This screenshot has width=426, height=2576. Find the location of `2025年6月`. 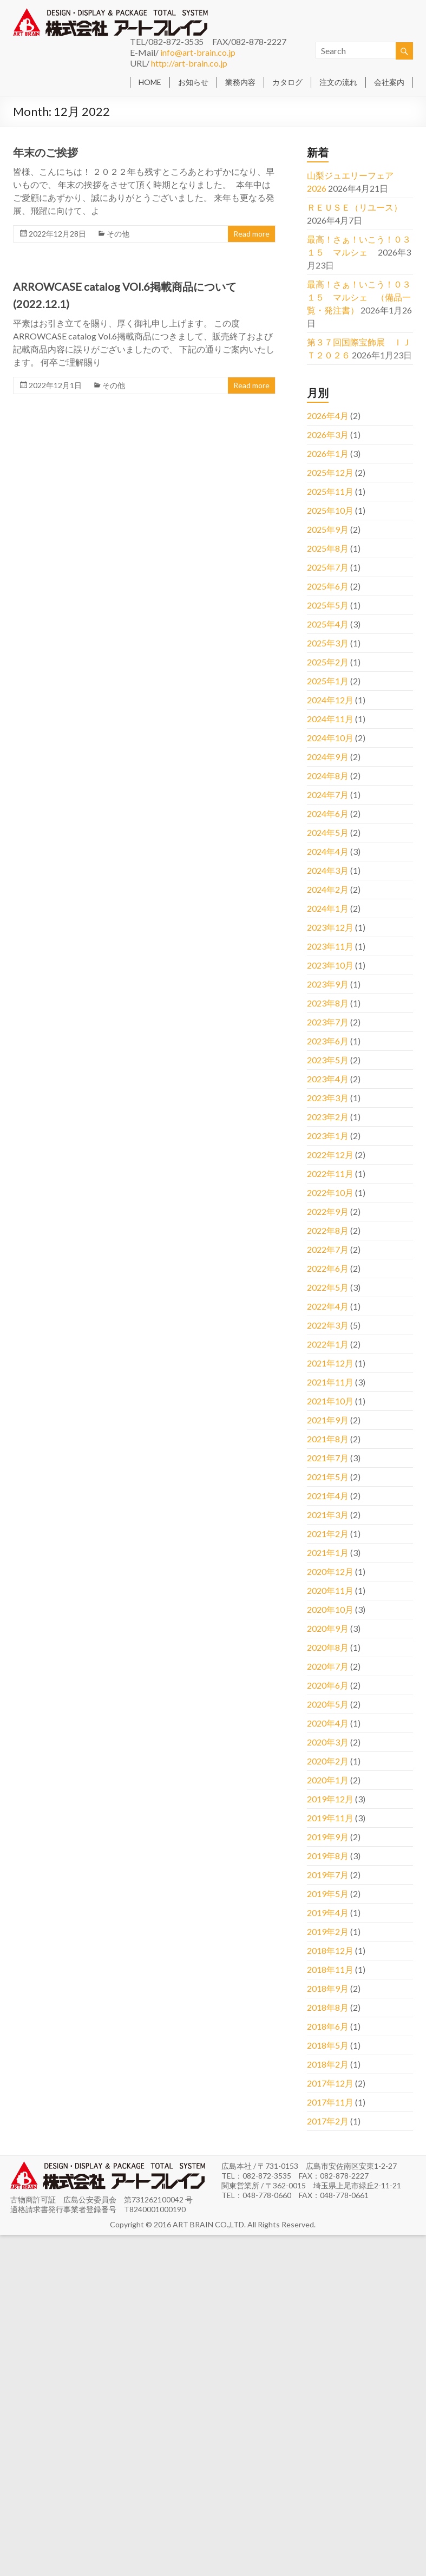

2025年6月 is located at coordinates (328, 586).